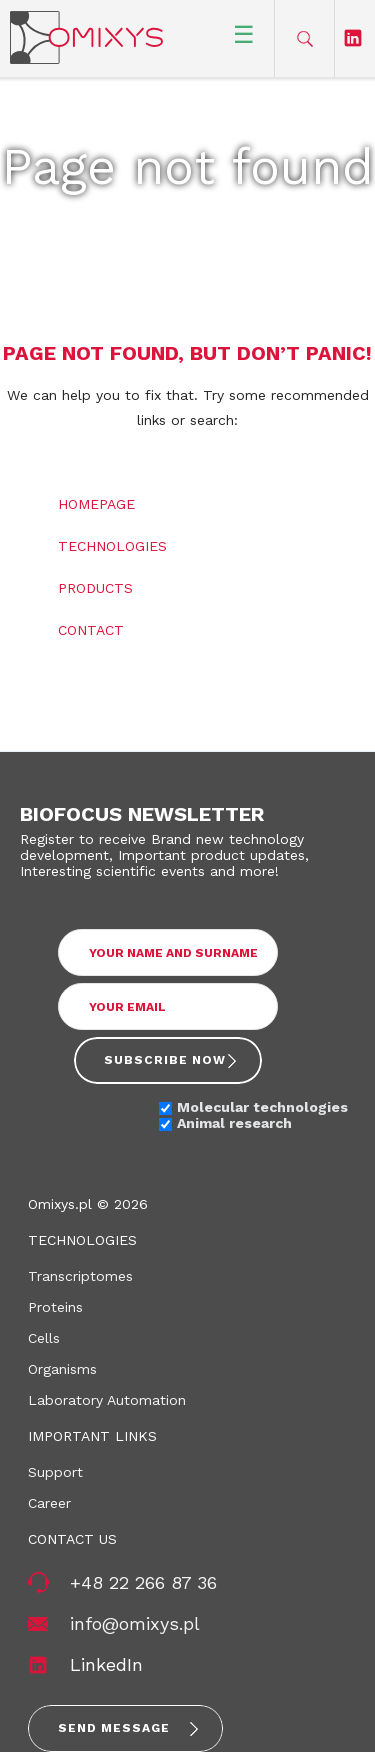 This screenshot has width=375, height=1752. I want to click on Contact, so click(91, 630).